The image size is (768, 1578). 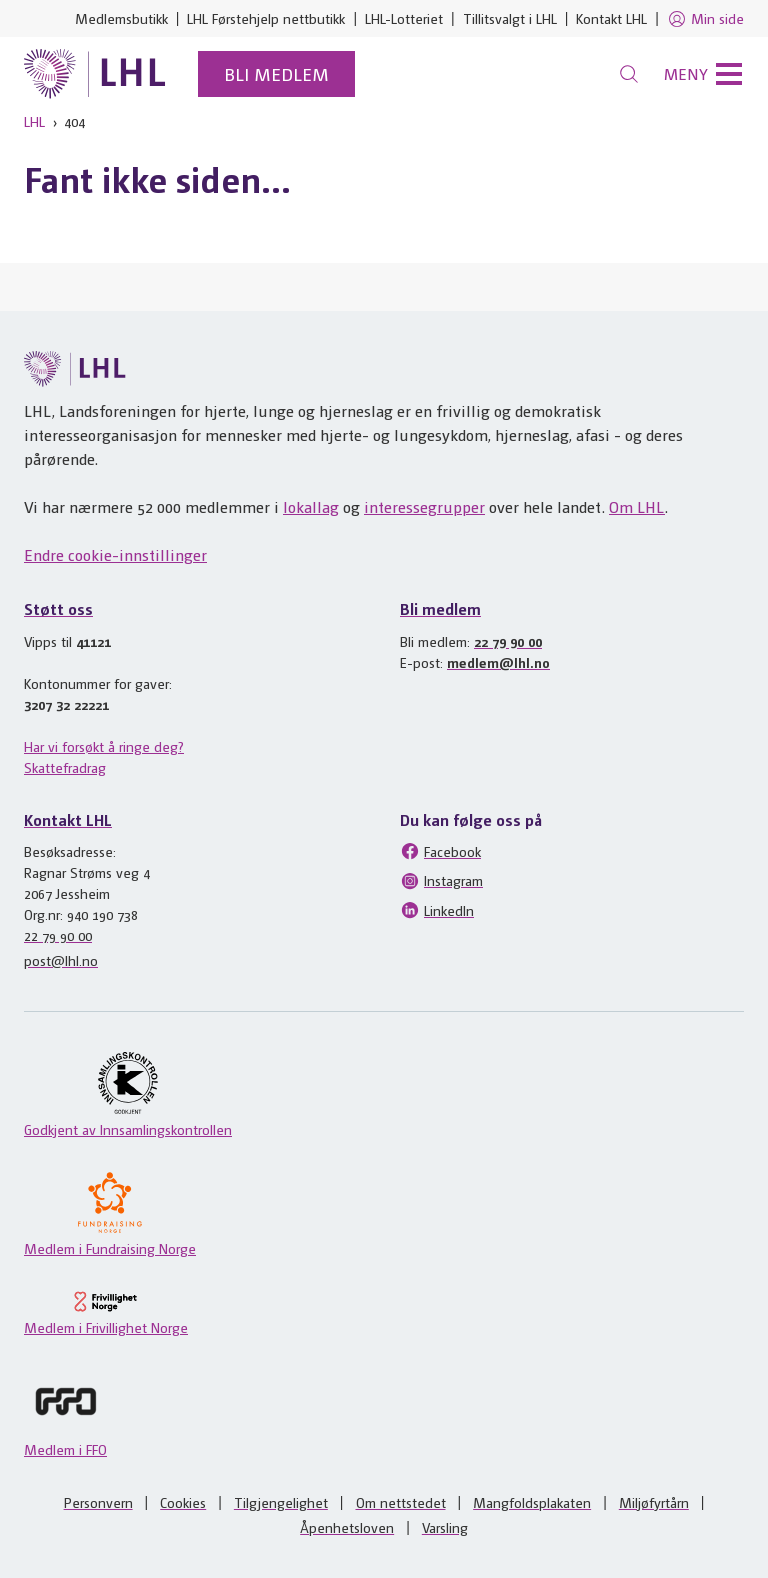 What do you see at coordinates (437, 910) in the screenshot?
I see `LinkedIn` at bounding box center [437, 910].